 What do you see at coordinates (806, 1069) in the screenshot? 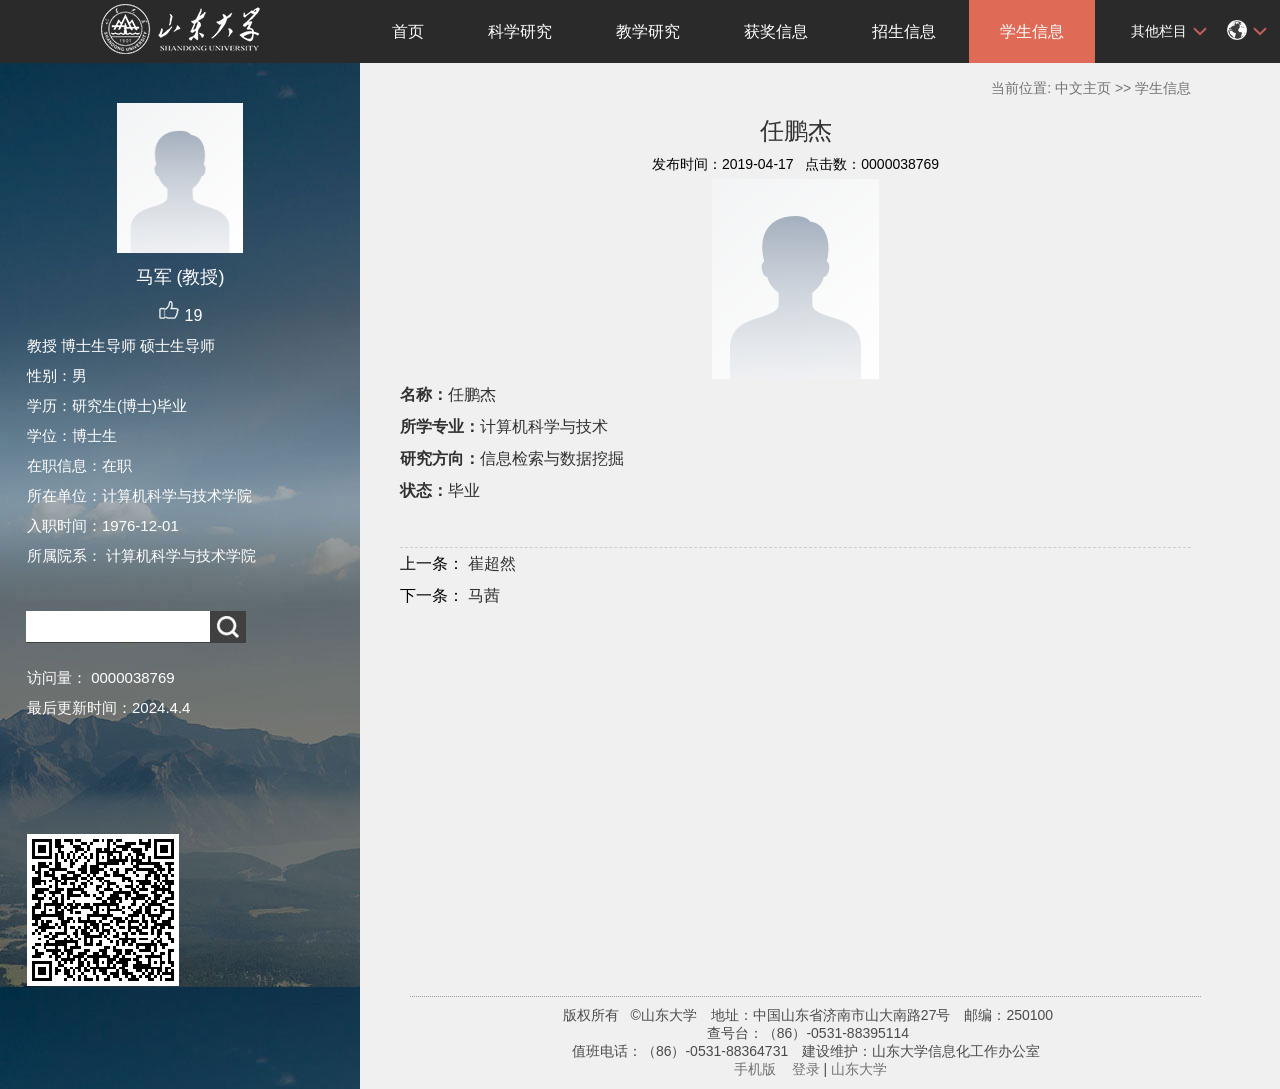
I see `登录` at bounding box center [806, 1069].